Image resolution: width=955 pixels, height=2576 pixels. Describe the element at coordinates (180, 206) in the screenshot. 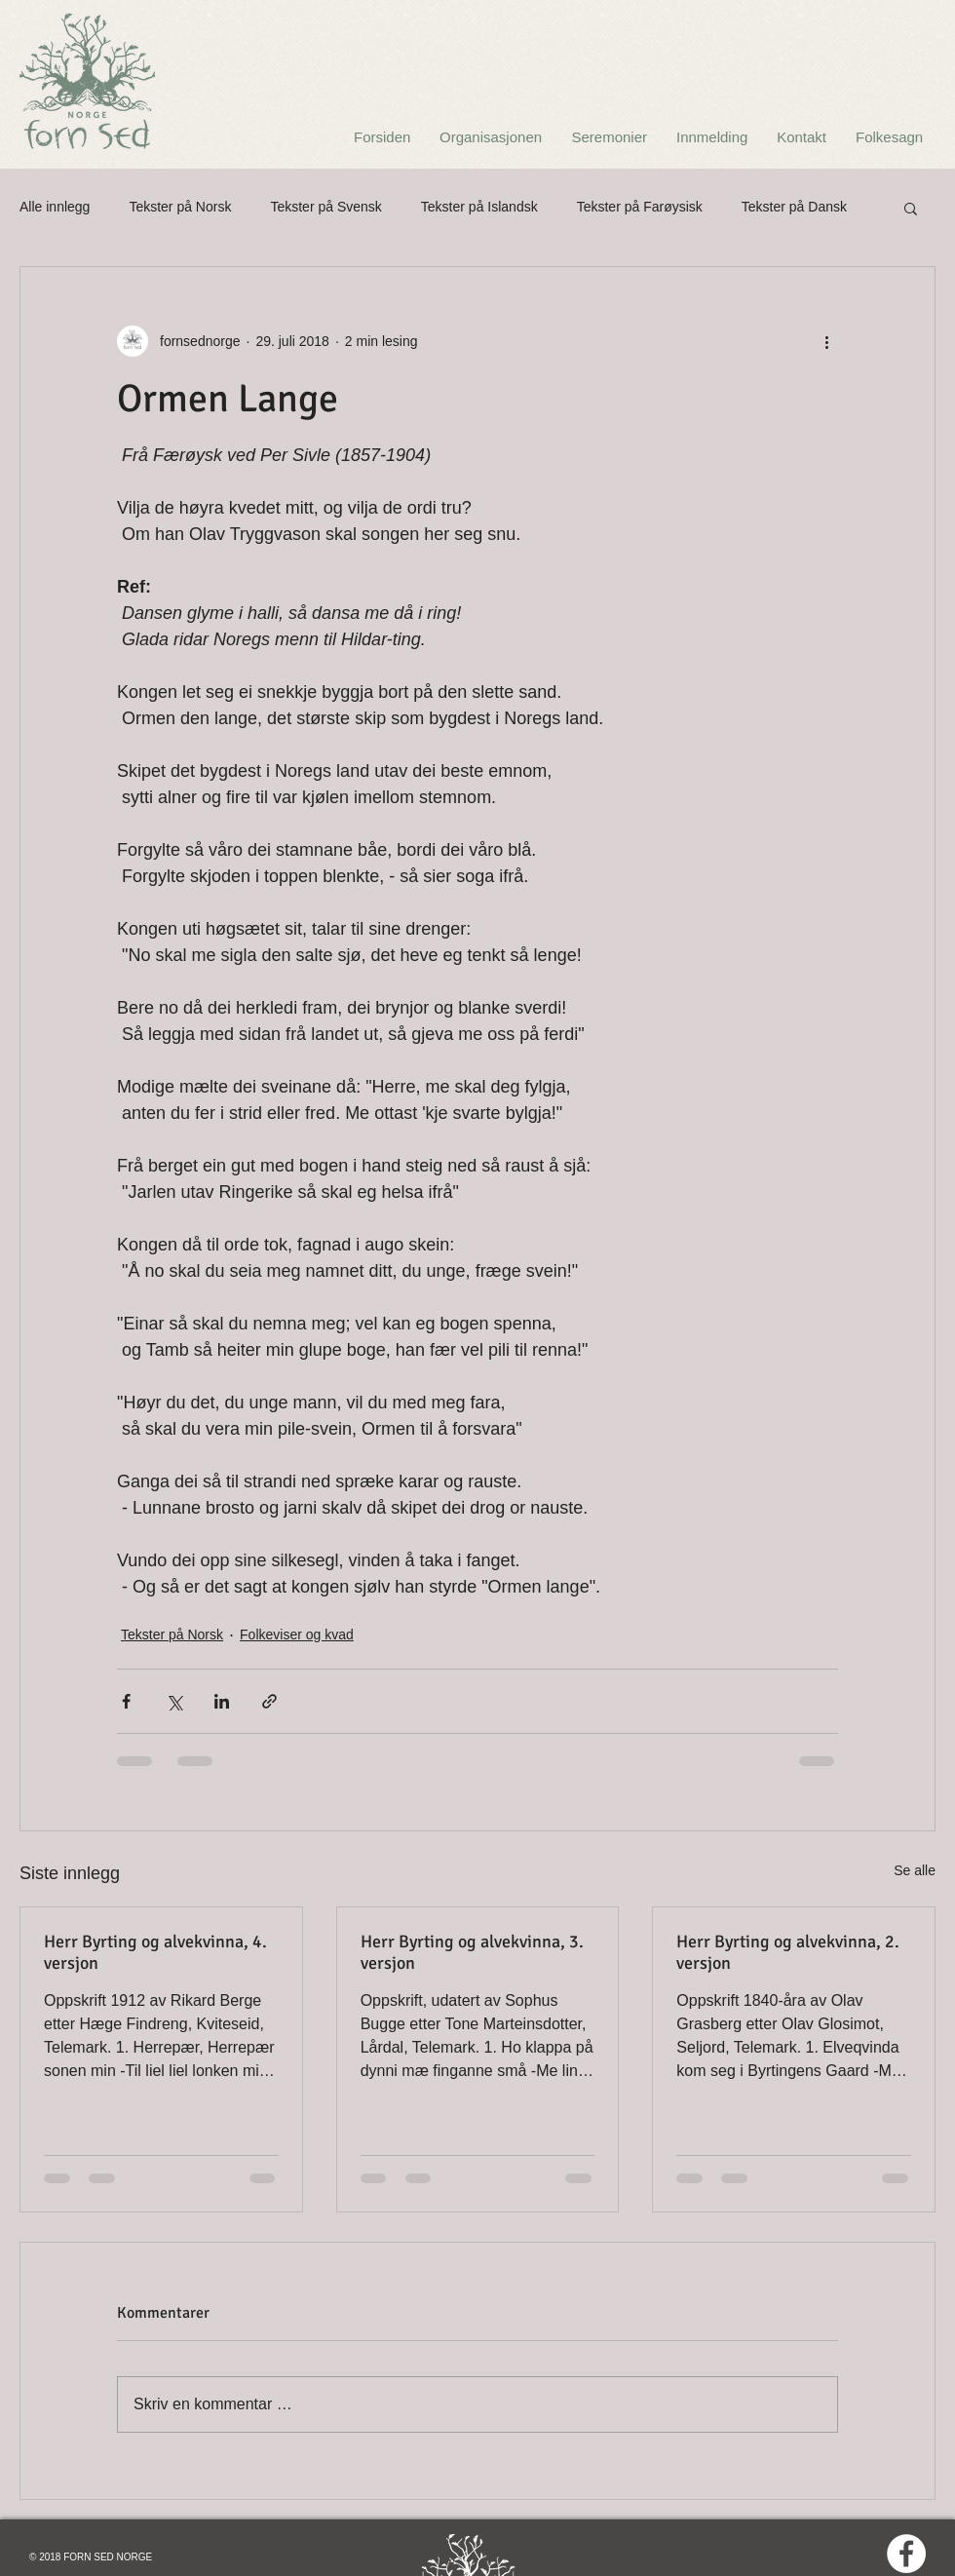

I see `Tekster på Norsk` at that location.